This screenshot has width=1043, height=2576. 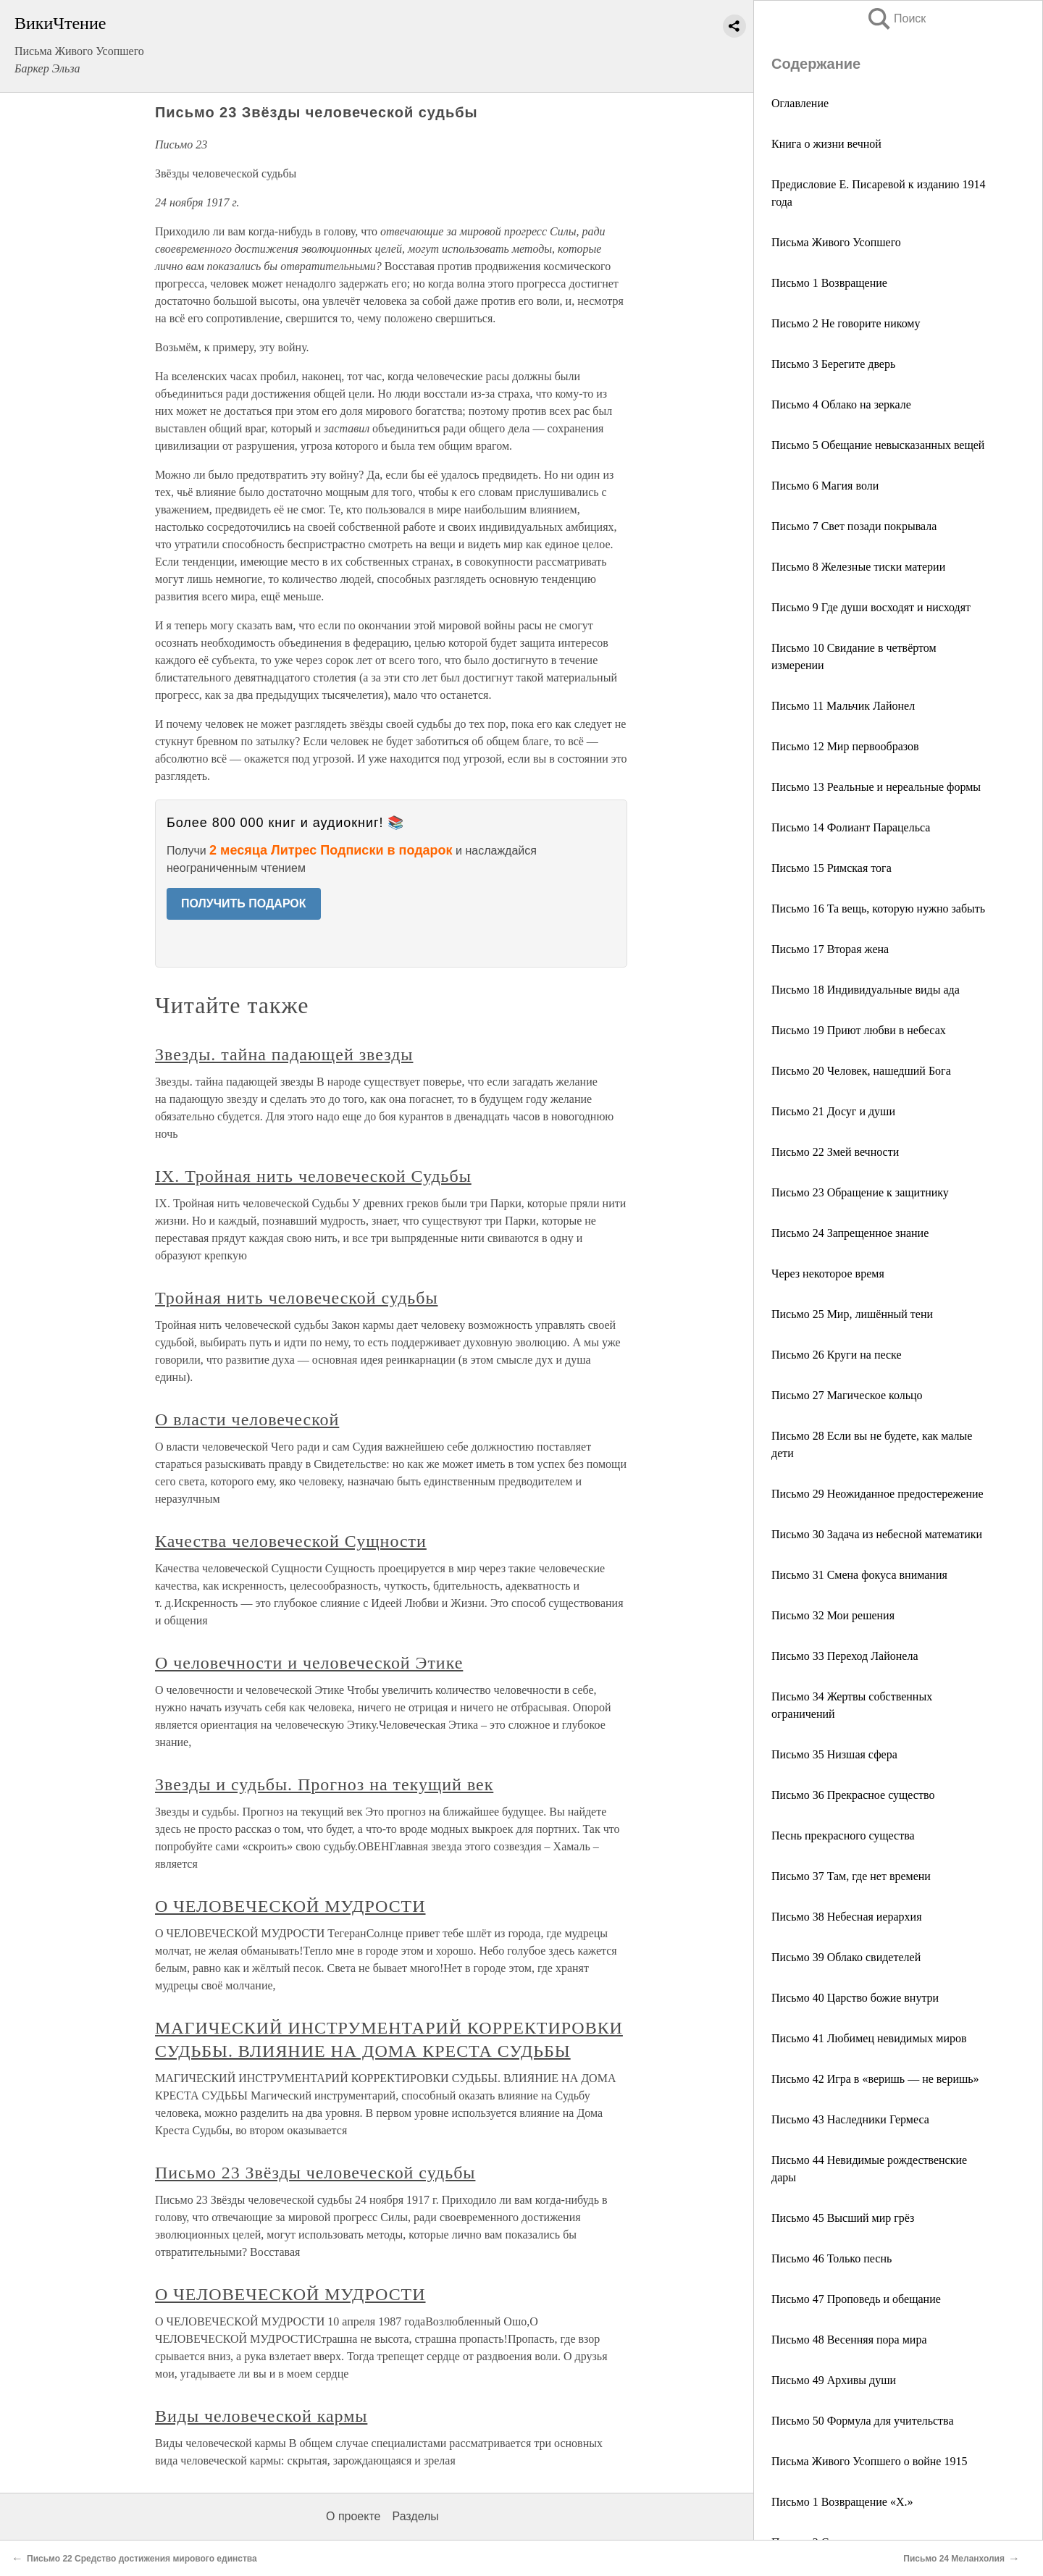 What do you see at coordinates (284, 1054) in the screenshot?
I see `Звезды. тайна падающей звезды` at bounding box center [284, 1054].